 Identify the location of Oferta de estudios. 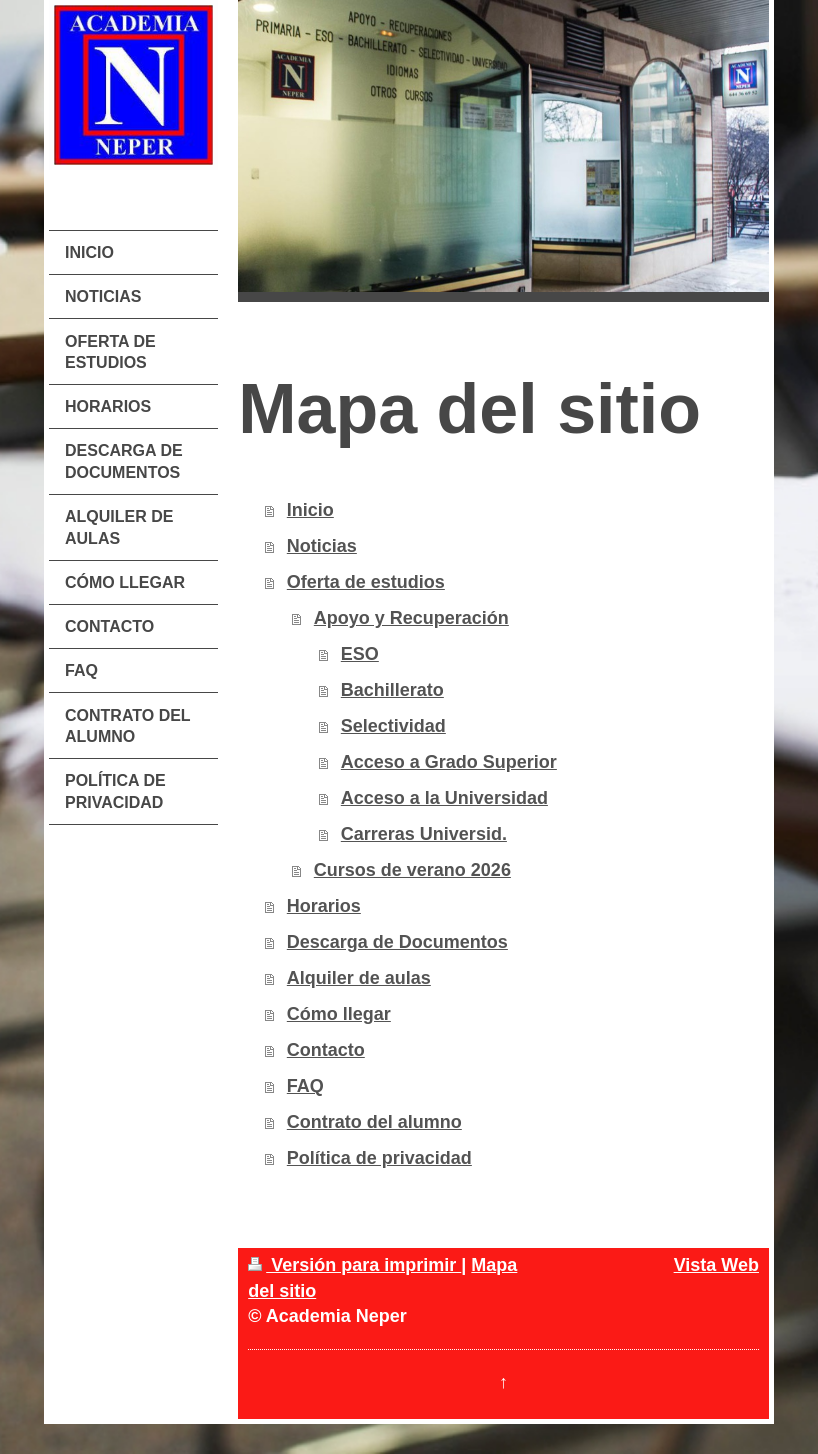
(366, 582).